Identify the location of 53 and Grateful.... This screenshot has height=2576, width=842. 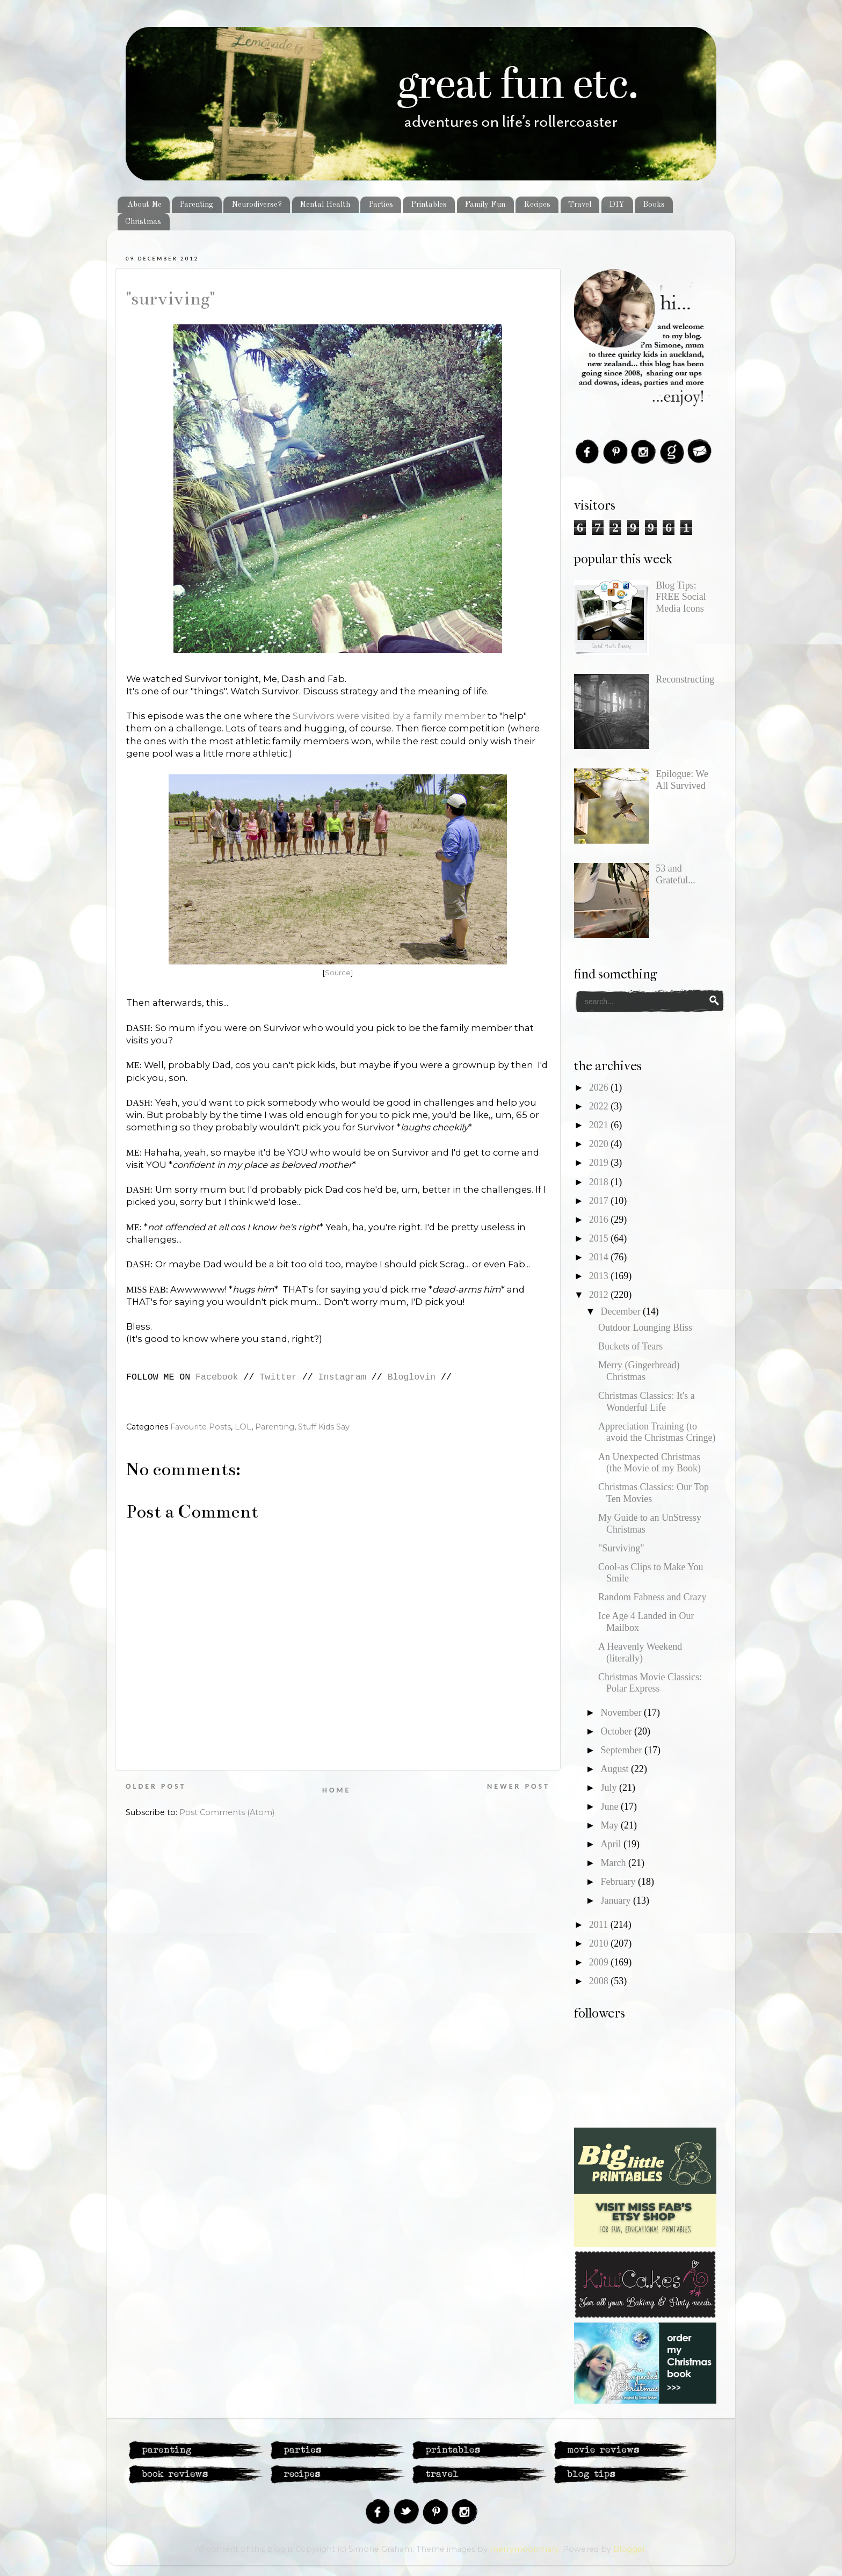
(675, 874).